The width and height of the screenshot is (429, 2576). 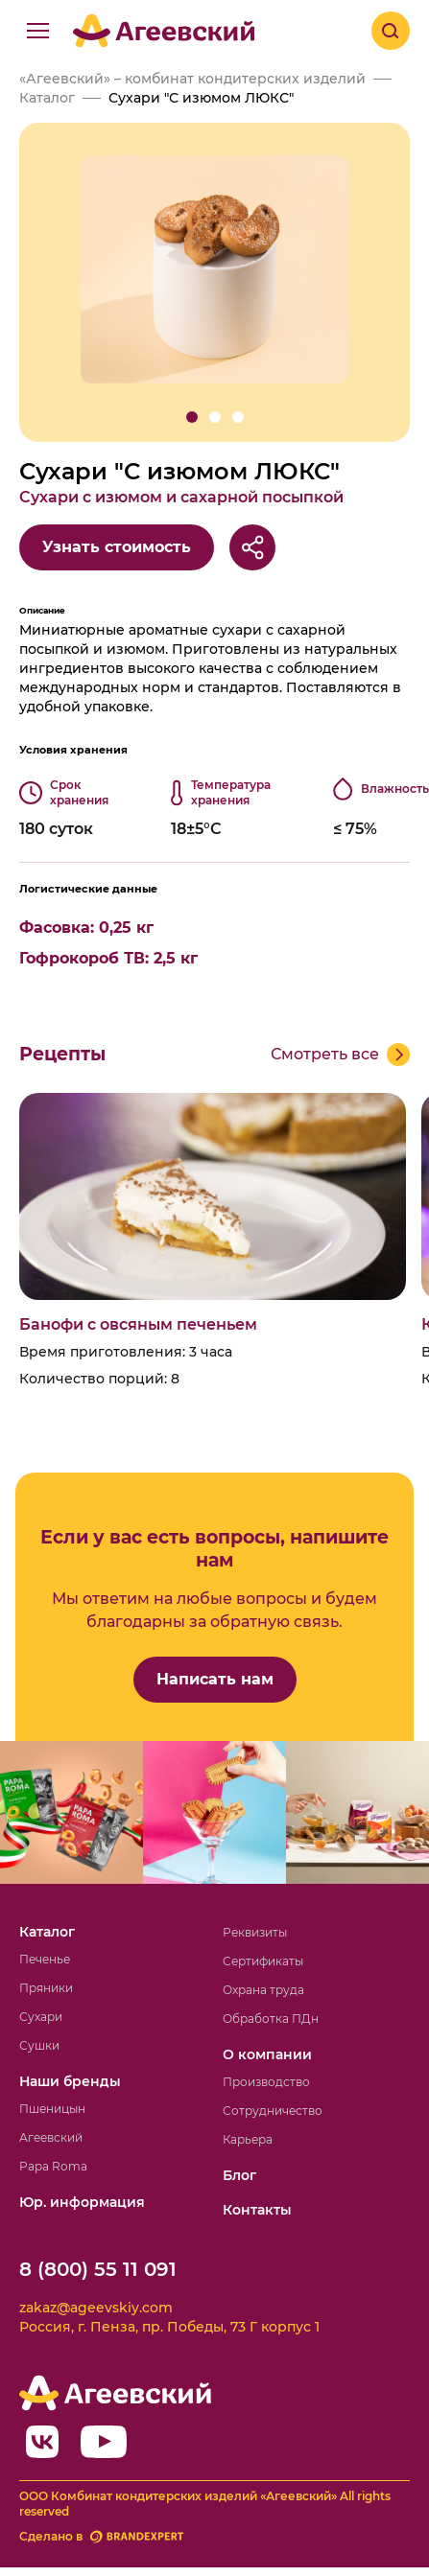 I want to click on Пшеницын, so click(x=52, y=2108).